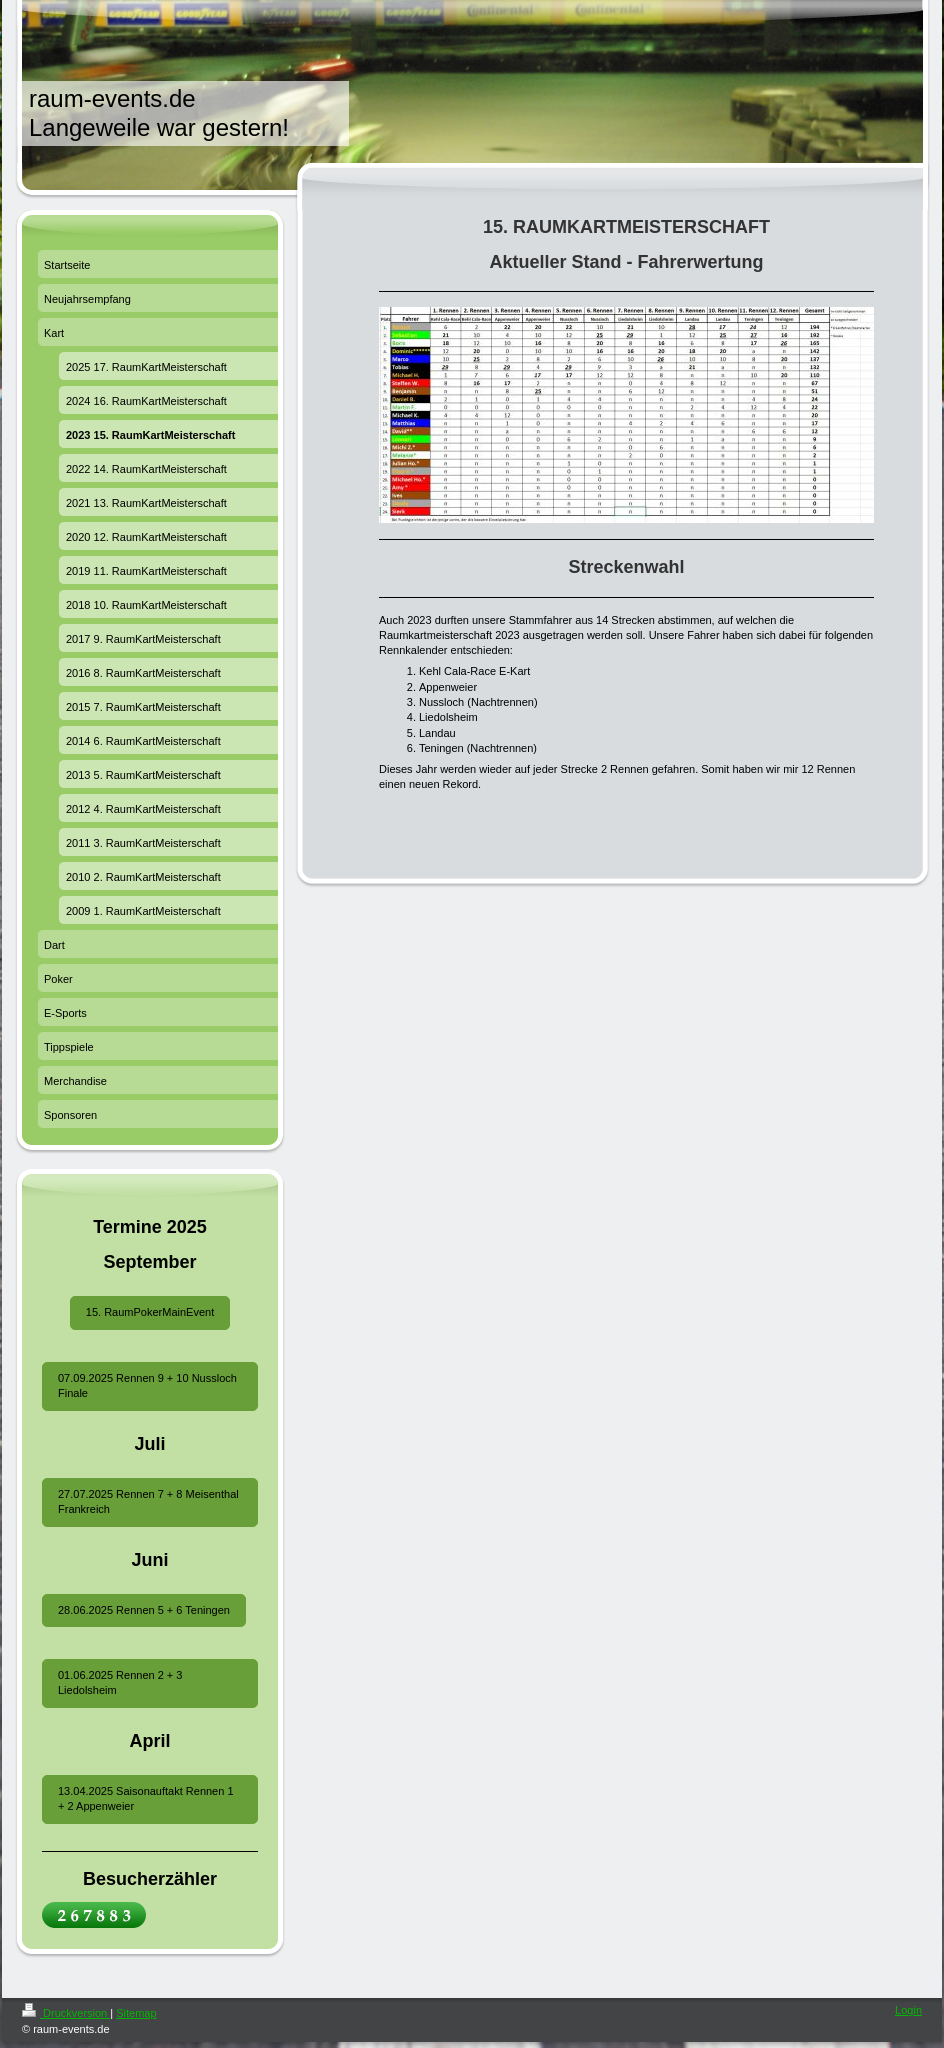  I want to click on 07.09.2025 Rennen 9 + 10 Nussloch Finale, so click(147, 1385).